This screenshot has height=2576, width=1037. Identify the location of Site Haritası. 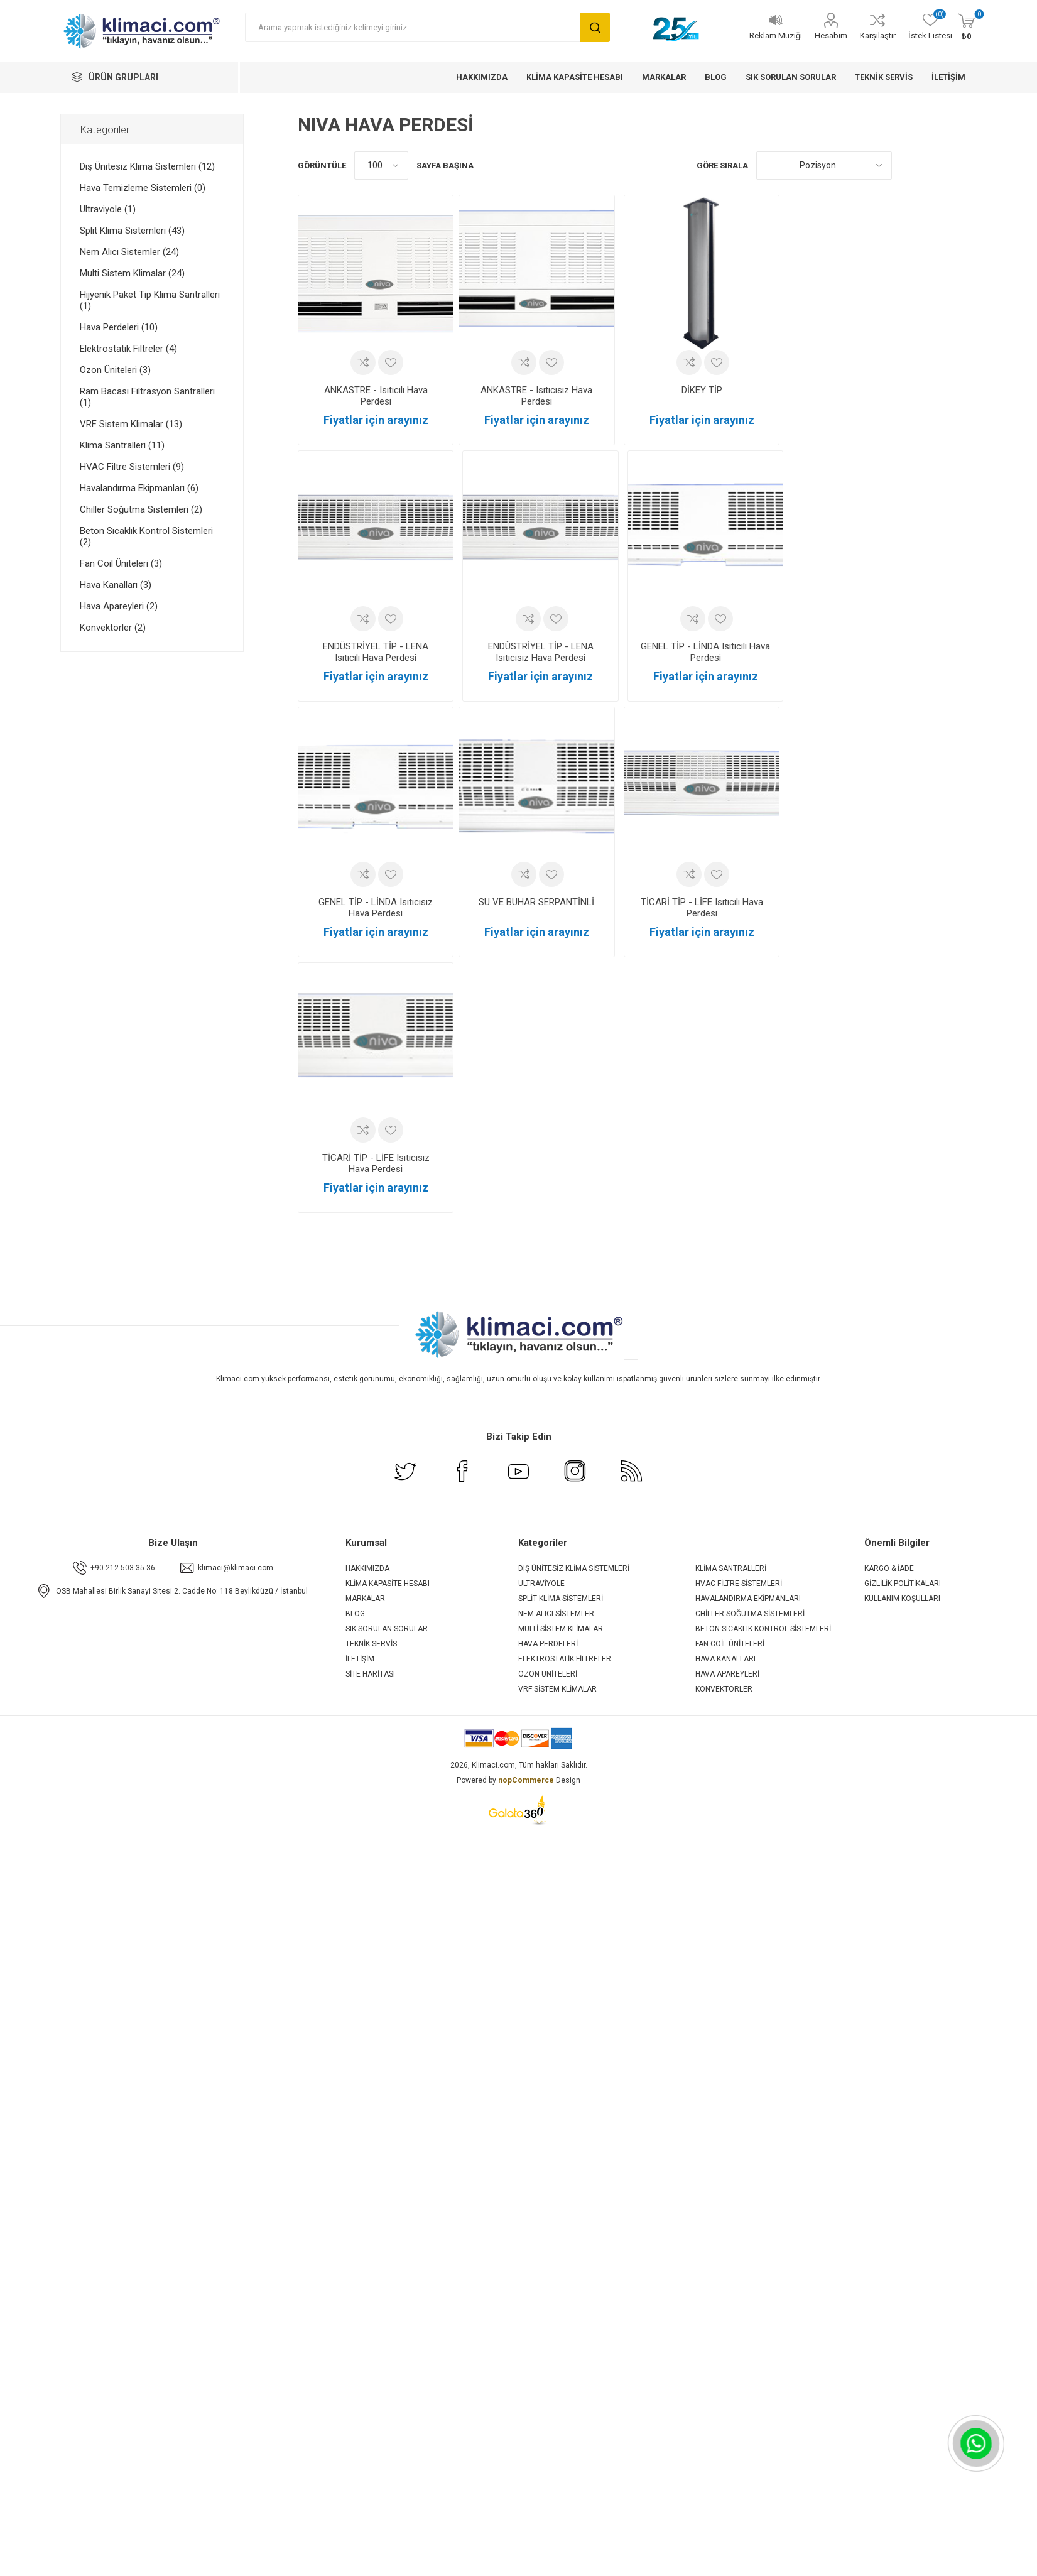
(370, 1674).